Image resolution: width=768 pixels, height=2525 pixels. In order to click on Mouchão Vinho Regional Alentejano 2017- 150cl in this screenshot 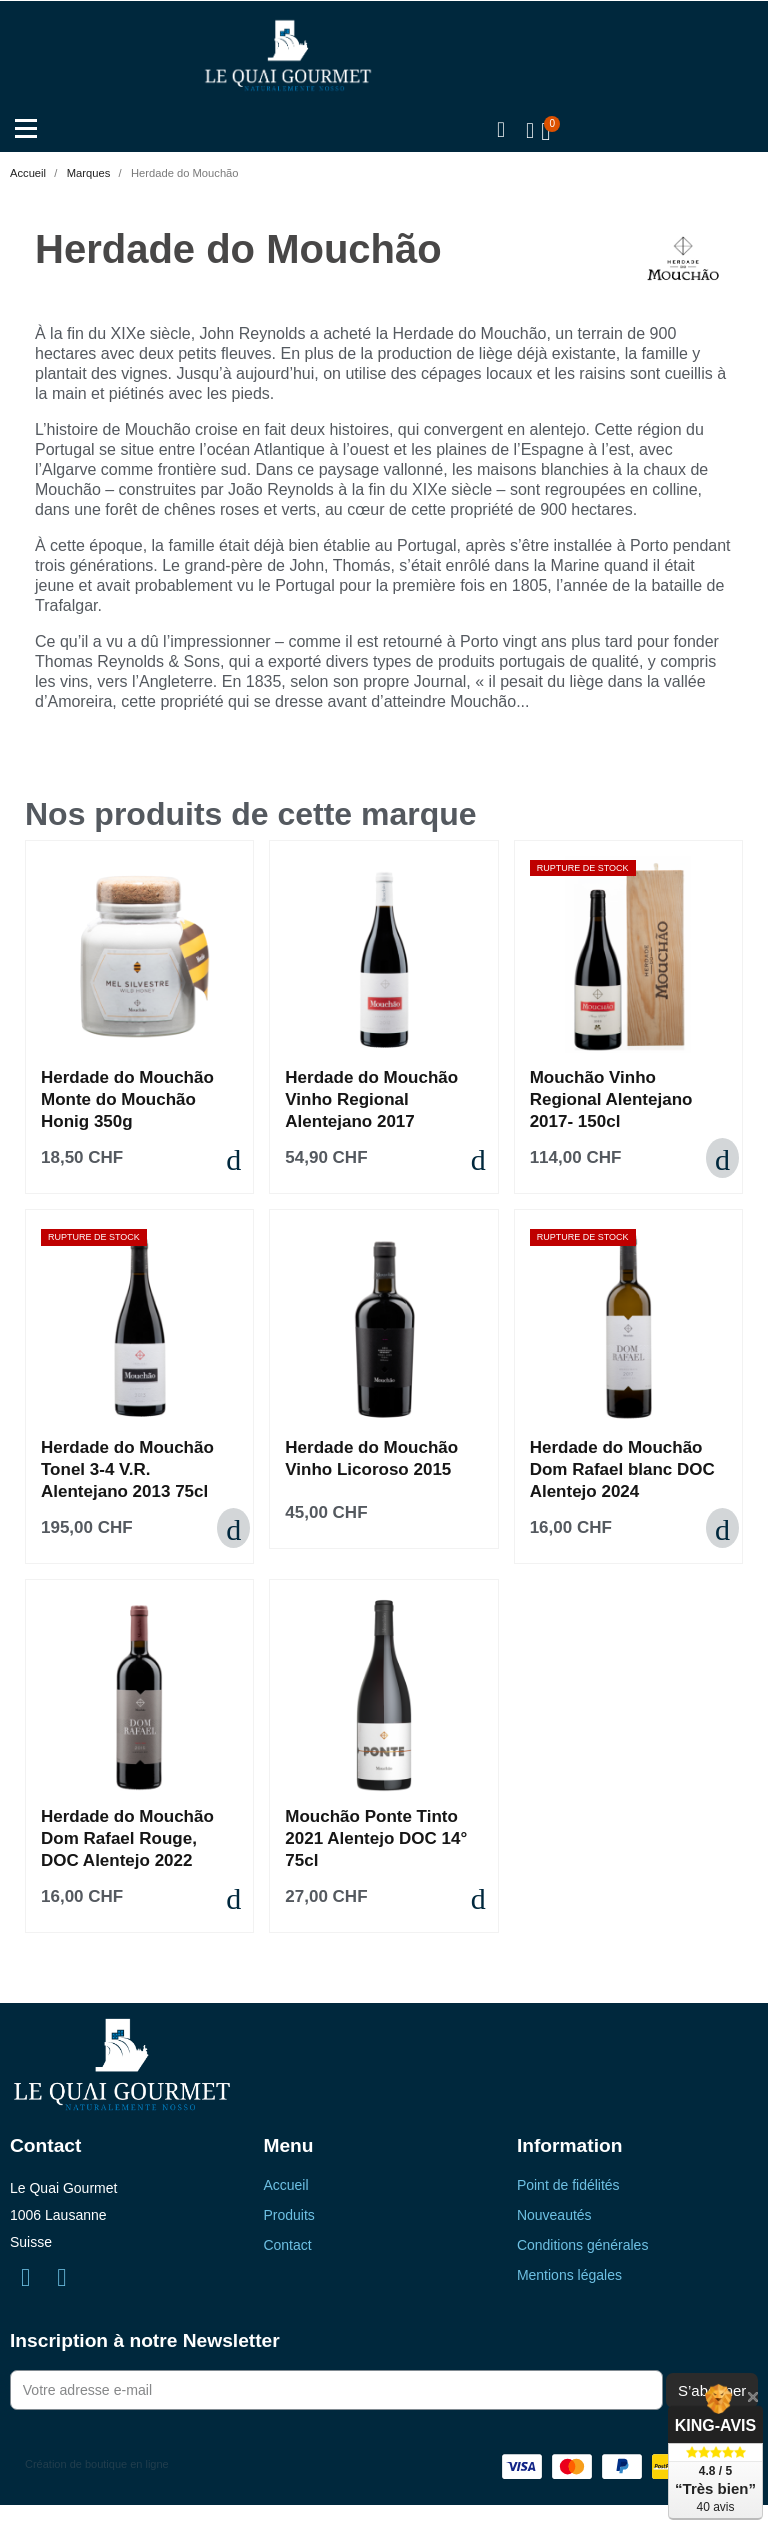, I will do `click(611, 1099)`.